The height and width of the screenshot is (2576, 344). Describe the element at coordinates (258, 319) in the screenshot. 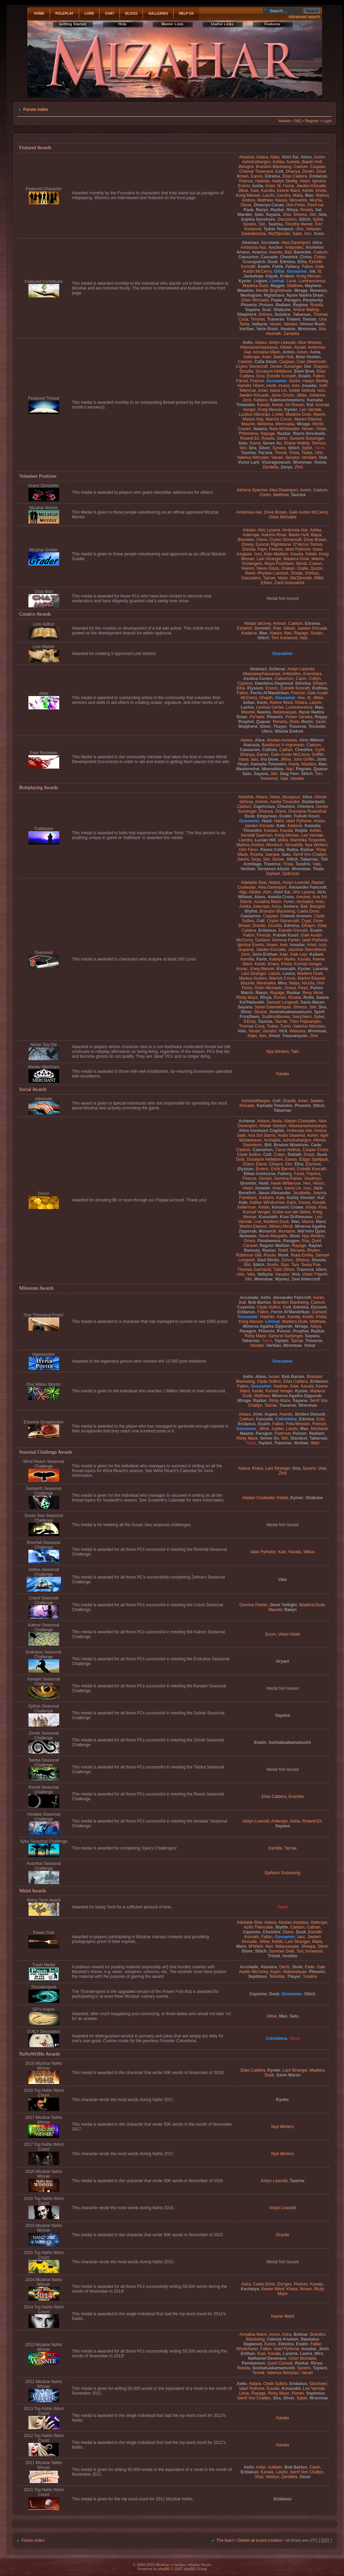

I see `Timshel` at that location.